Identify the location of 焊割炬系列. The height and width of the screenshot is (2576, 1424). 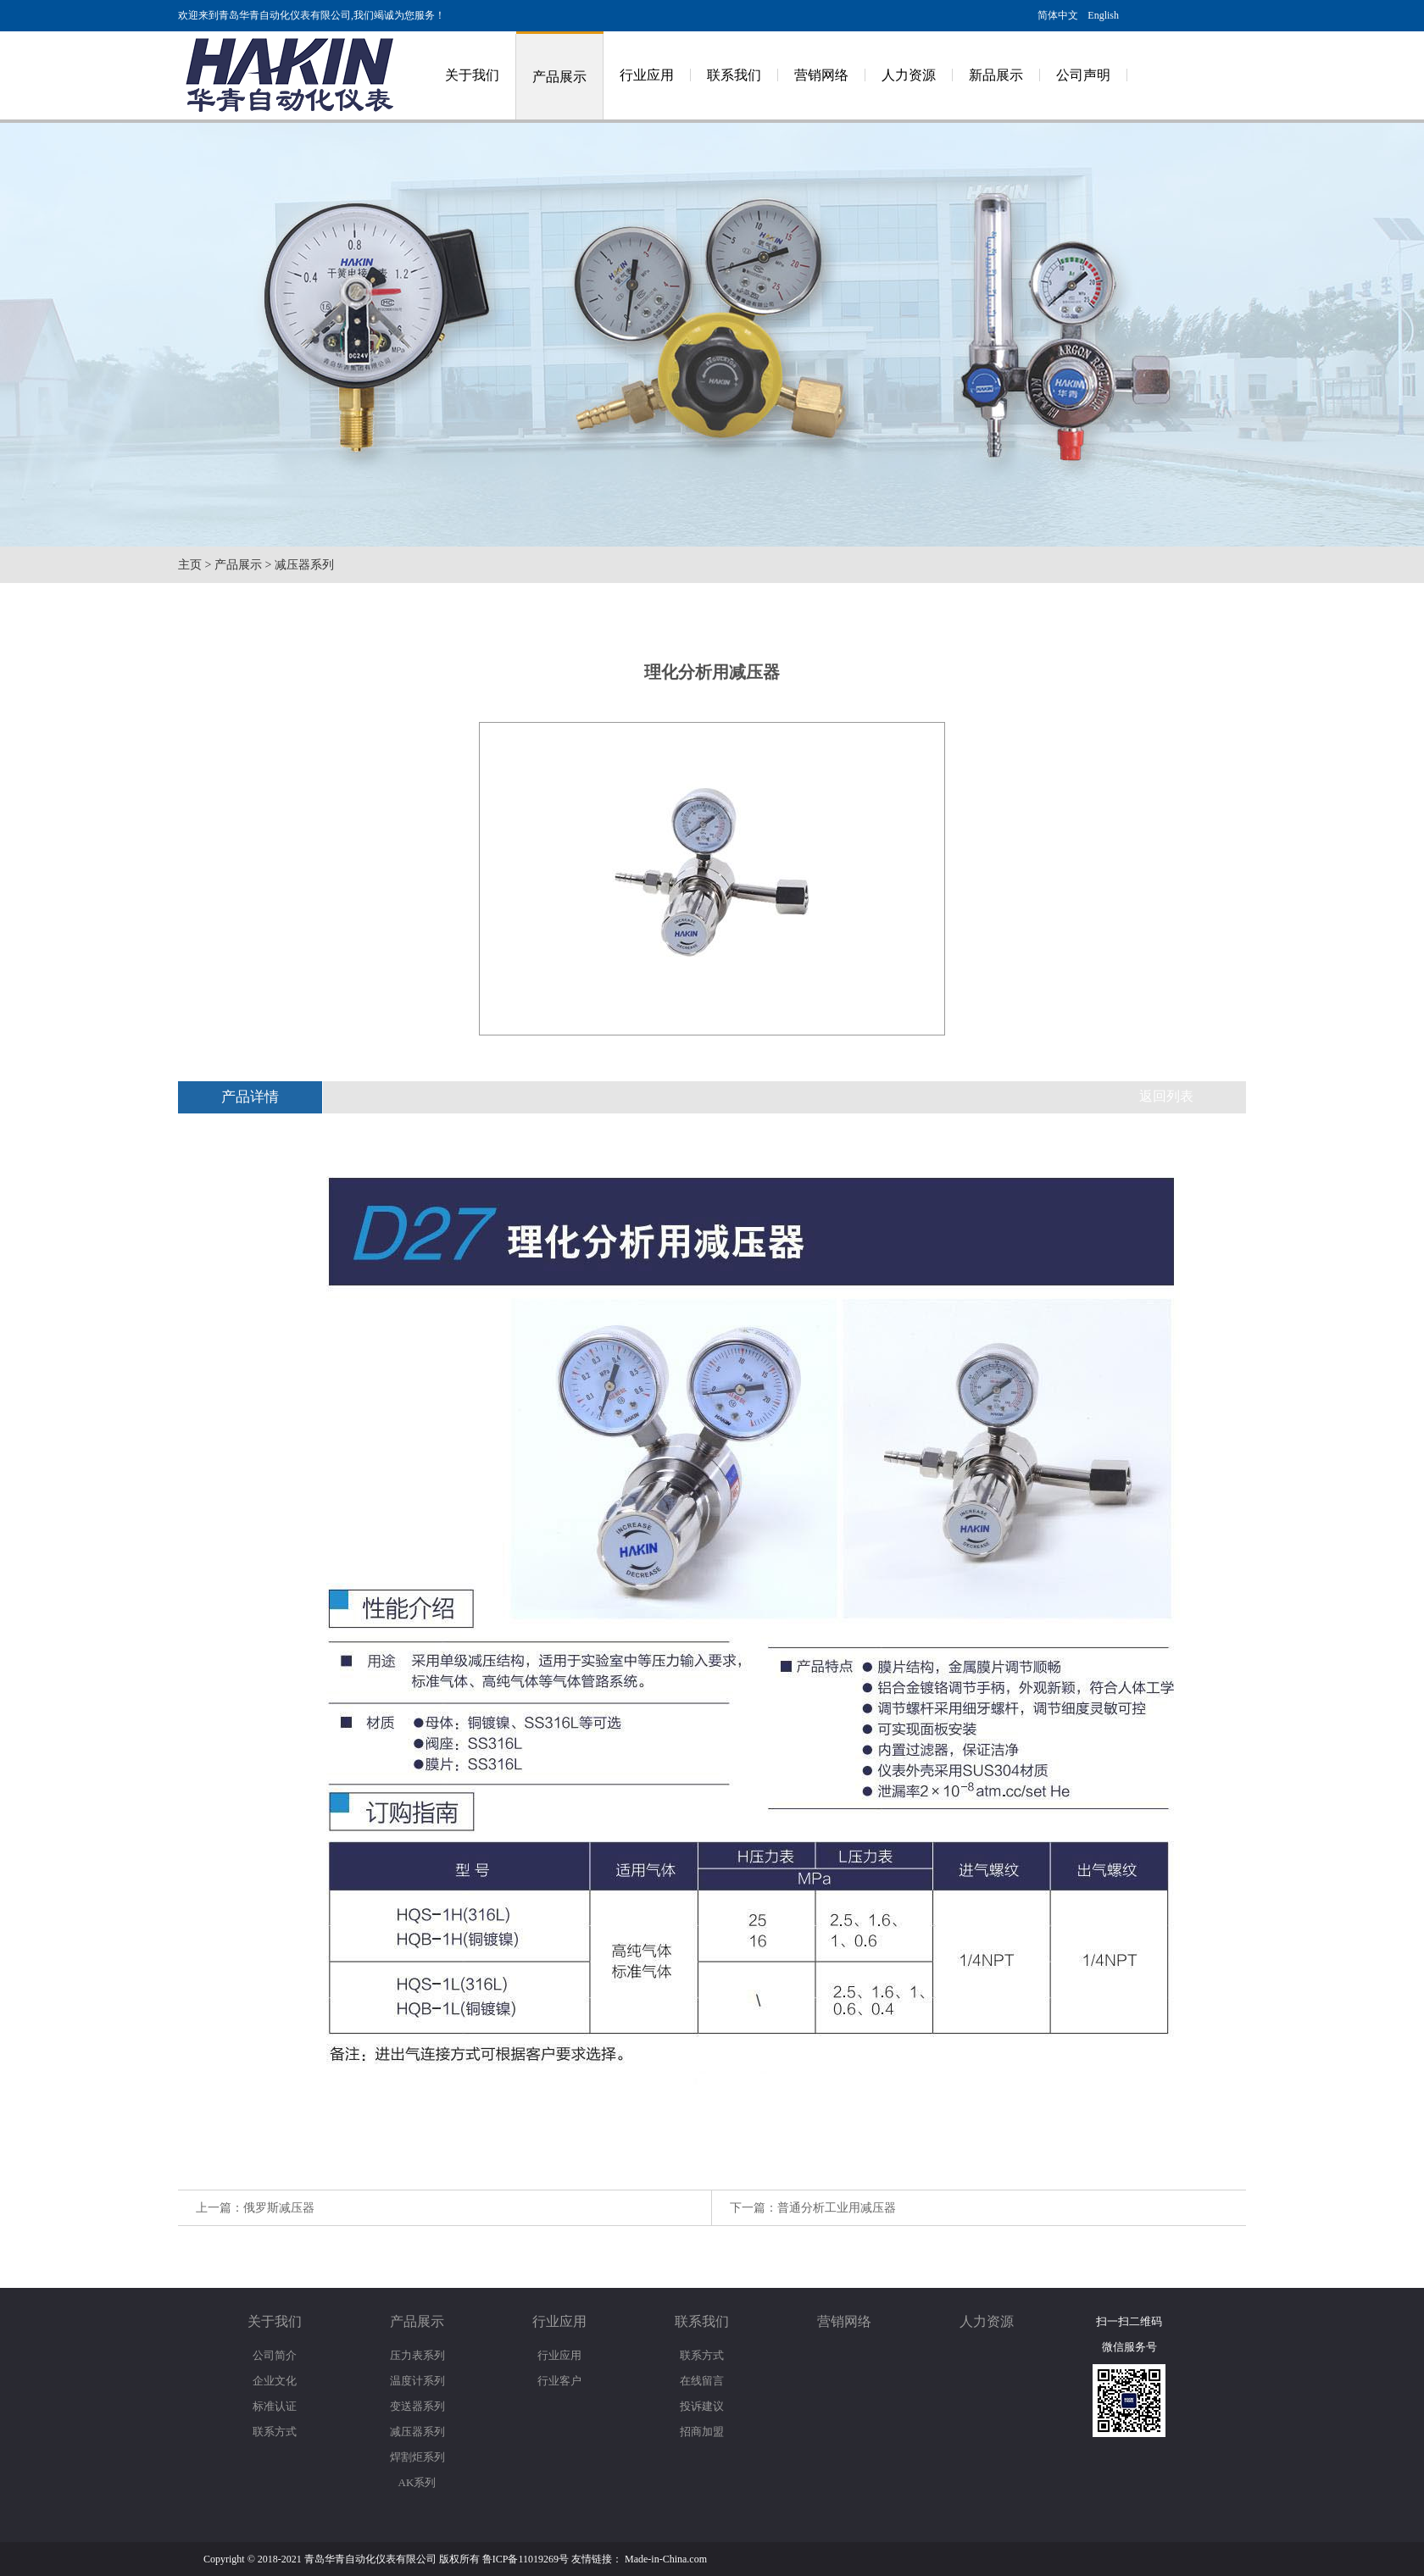
(417, 2457).